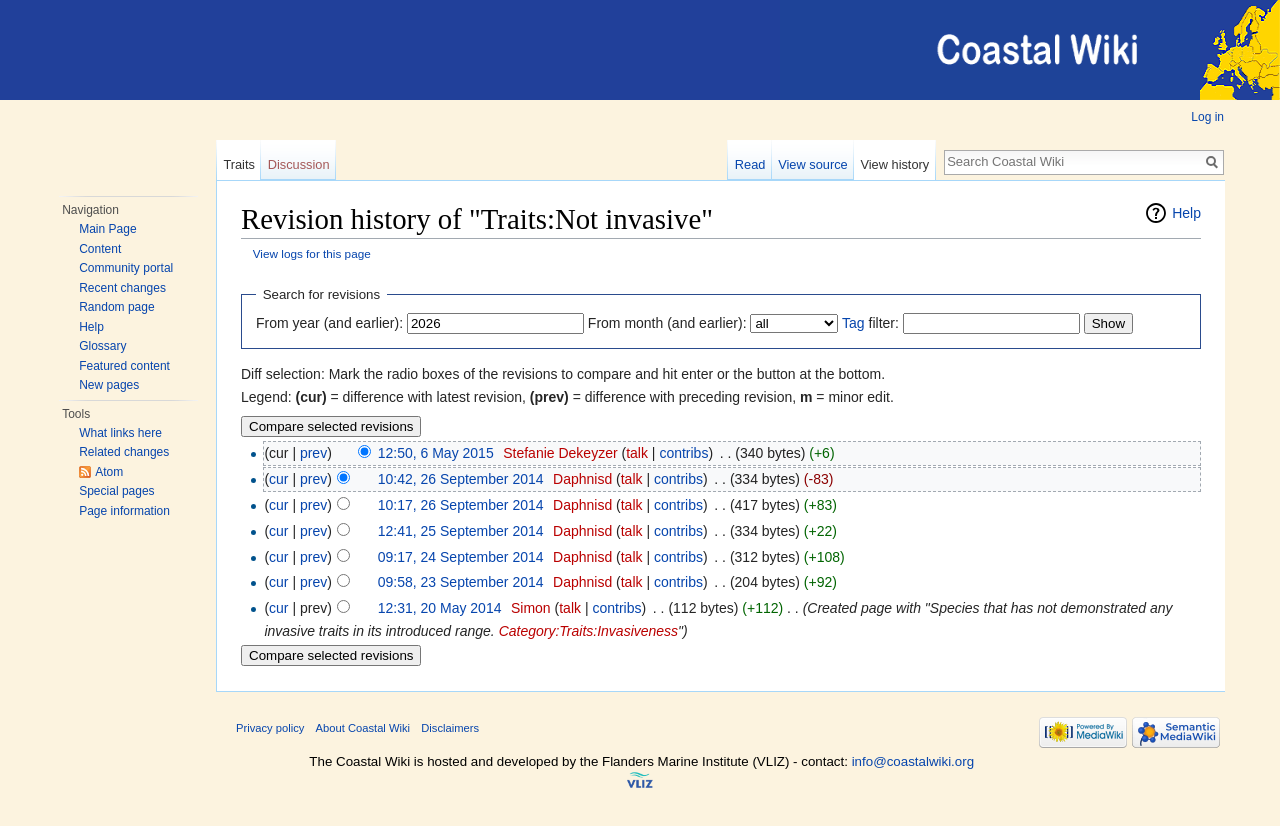 The width and height of the screenshot is (1280, 826). Describe the element at coordinates (450, 728) in the screenshot. I see `Disclaimers` at that location.